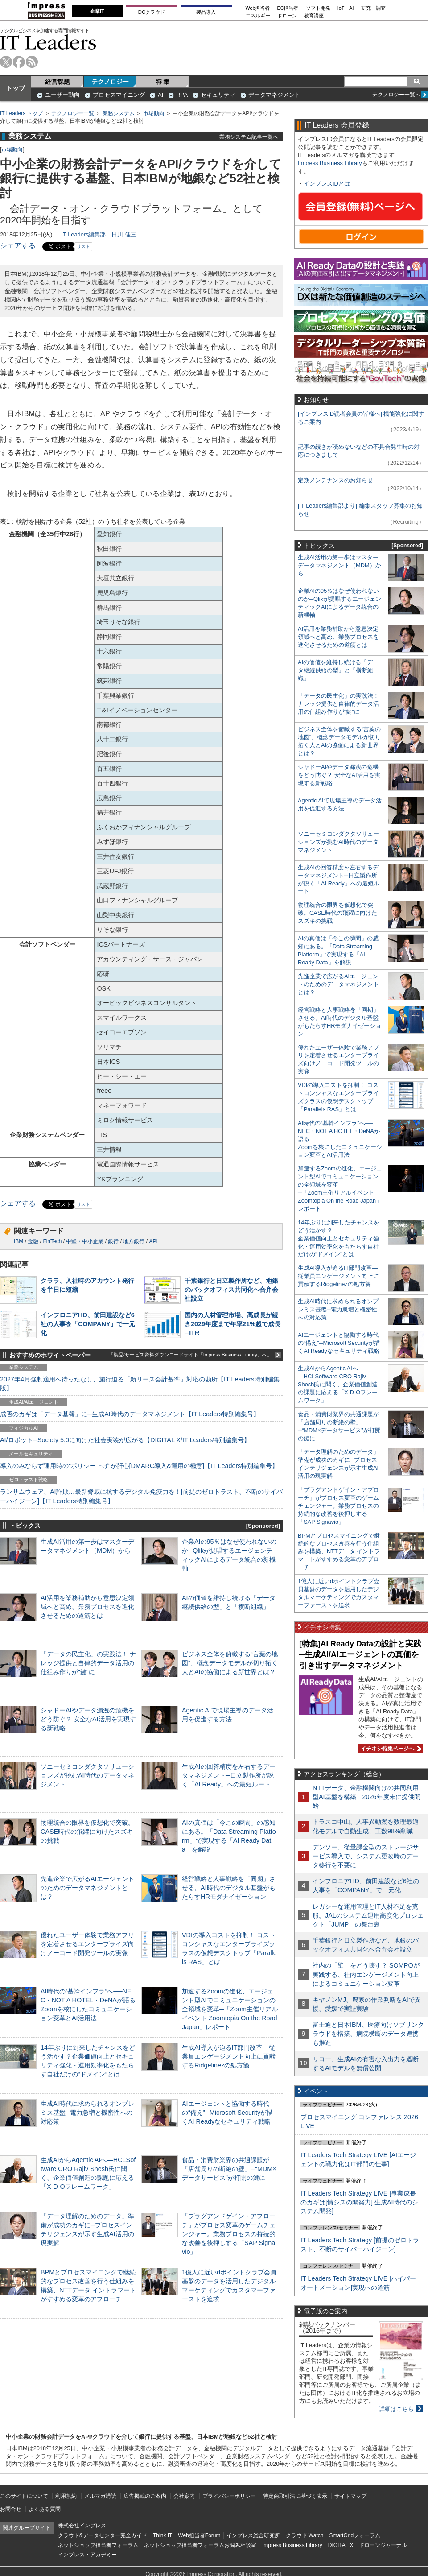 The image size is (428, 2576). Describe the element at coordinates (24, 2496) in the screenshot. I see `このサイトについて` at that location.